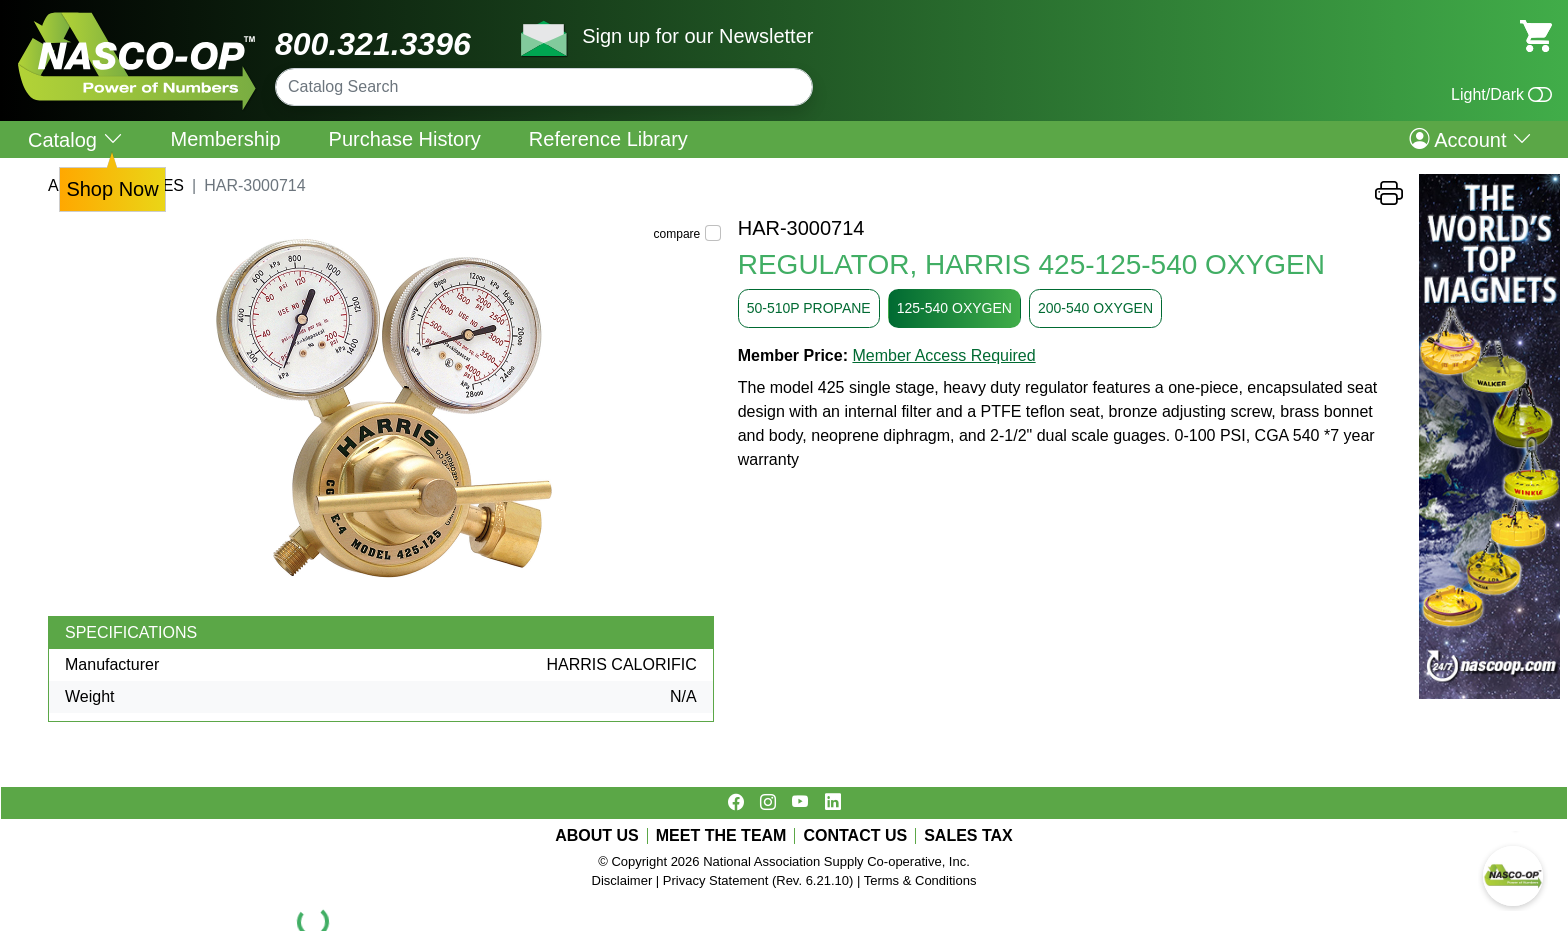 The height and width of the screenshot is (931, 1568). Describe the element at coordinates (855, 836) in the screenshot. I see `CONTACT US` at that location.